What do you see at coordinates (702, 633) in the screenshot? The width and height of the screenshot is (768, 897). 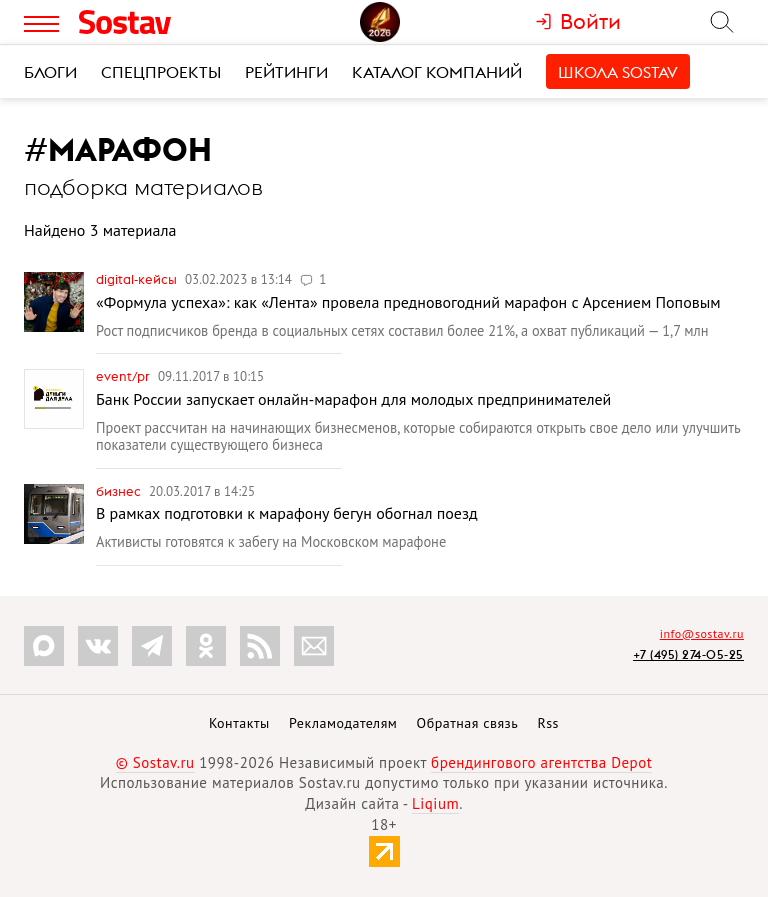 I see `info@sostav.ru` at bounding box center [702, 633].